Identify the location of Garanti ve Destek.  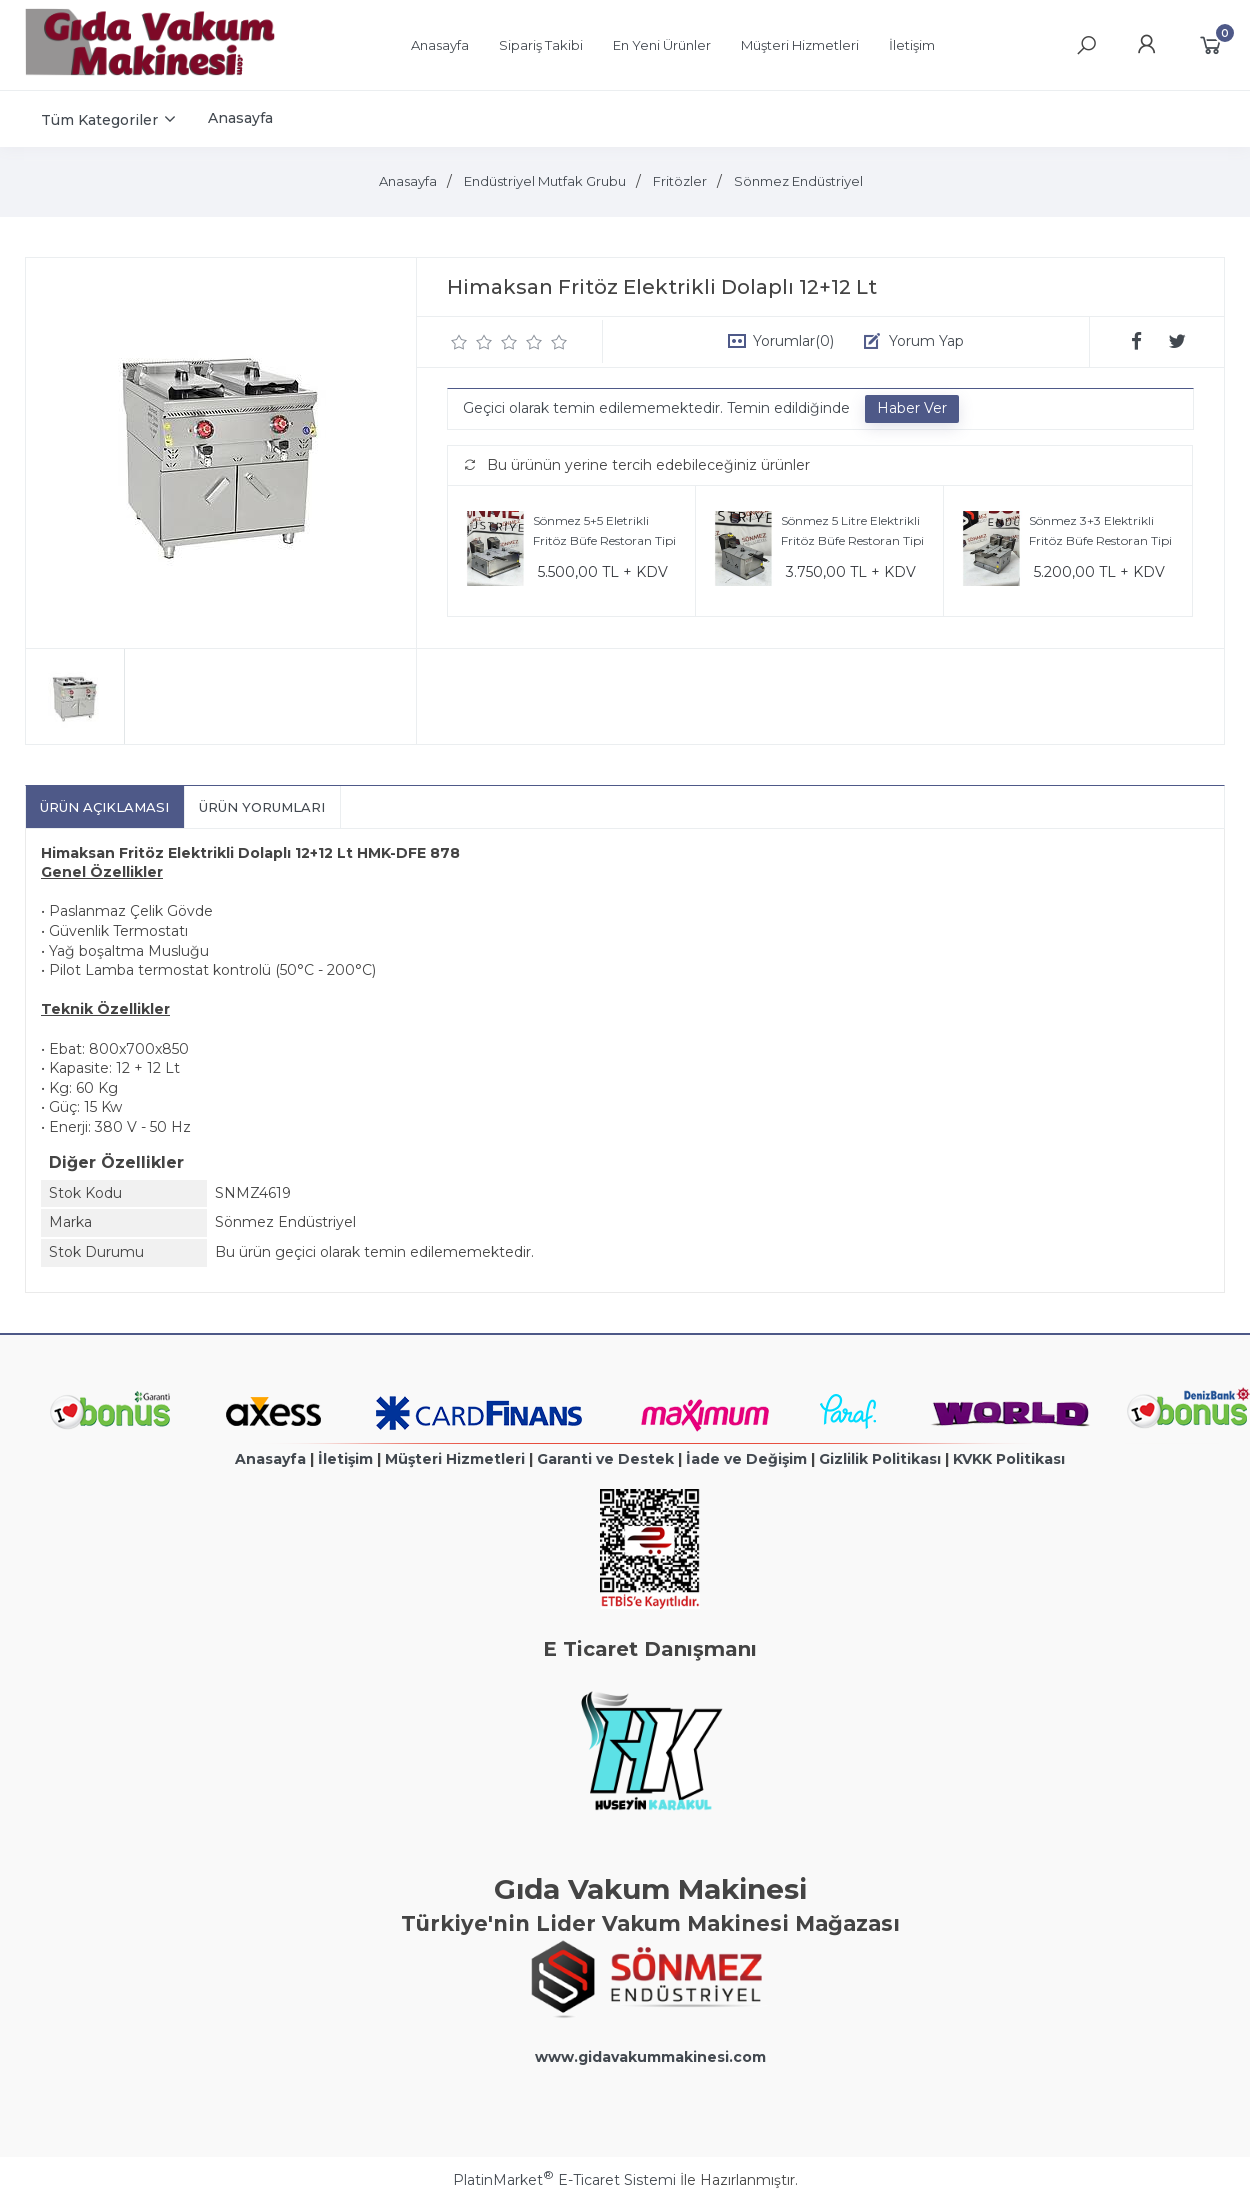
(605, 1459).